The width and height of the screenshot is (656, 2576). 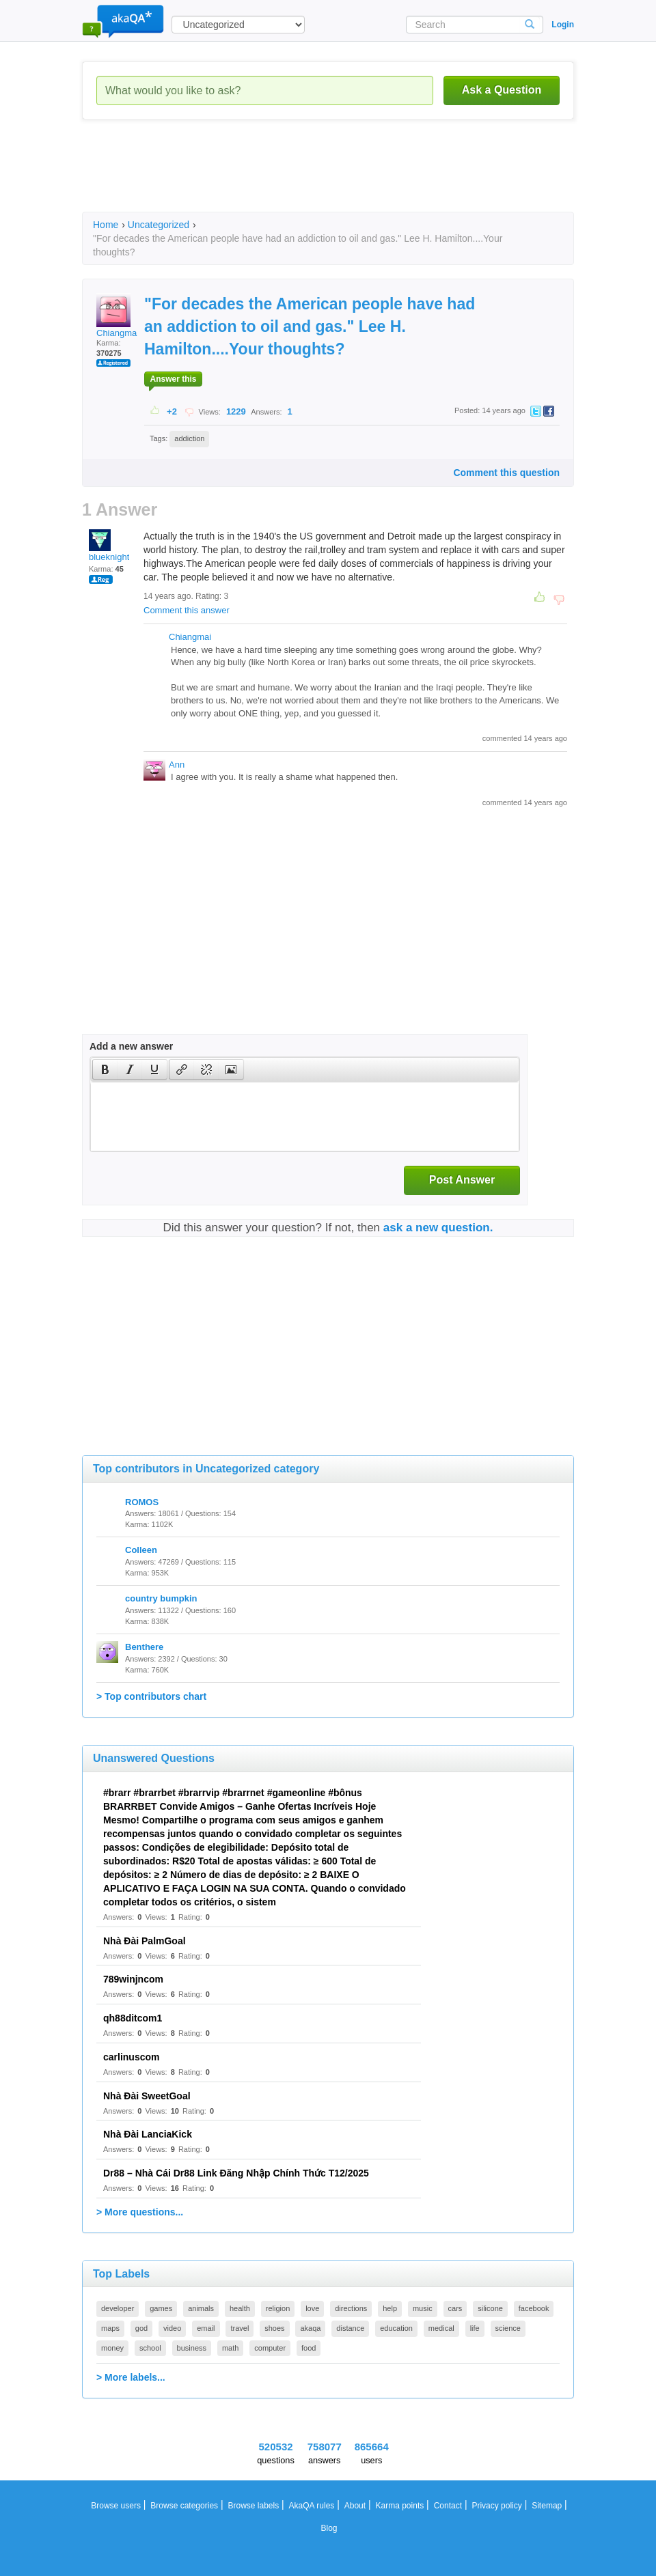 What do you see at coordinates (161, 1598) in the screenshot?
I see `country bumpkin` at bounding box center [161, 1598].